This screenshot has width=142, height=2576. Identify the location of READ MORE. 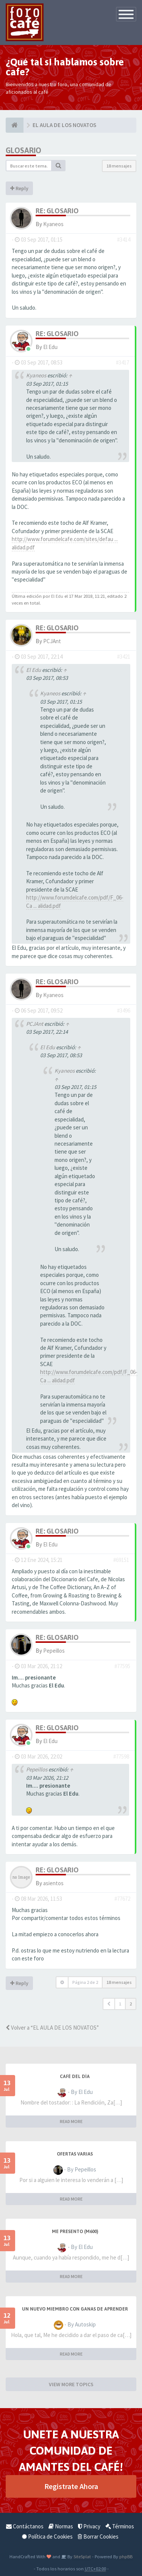
(71, 2121).